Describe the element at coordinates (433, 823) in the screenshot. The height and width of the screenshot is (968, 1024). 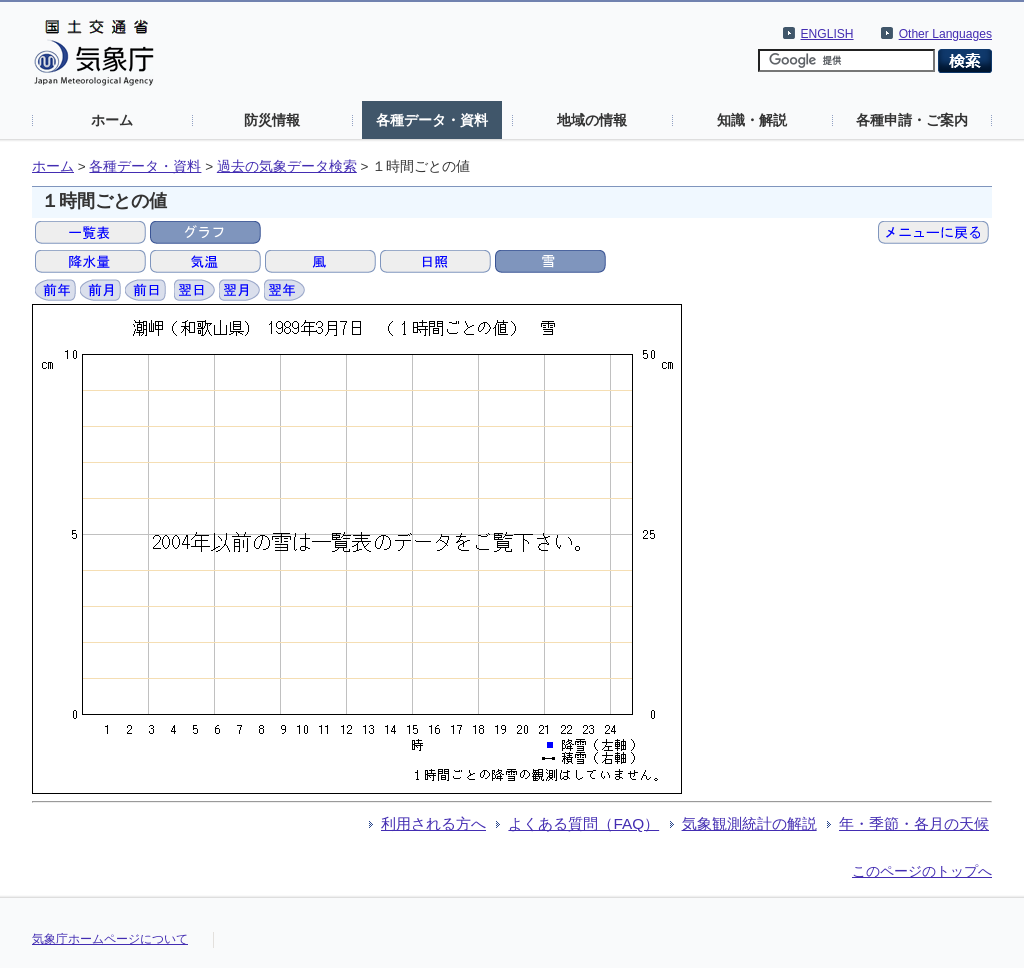
I see `利用される方へ` at that location.